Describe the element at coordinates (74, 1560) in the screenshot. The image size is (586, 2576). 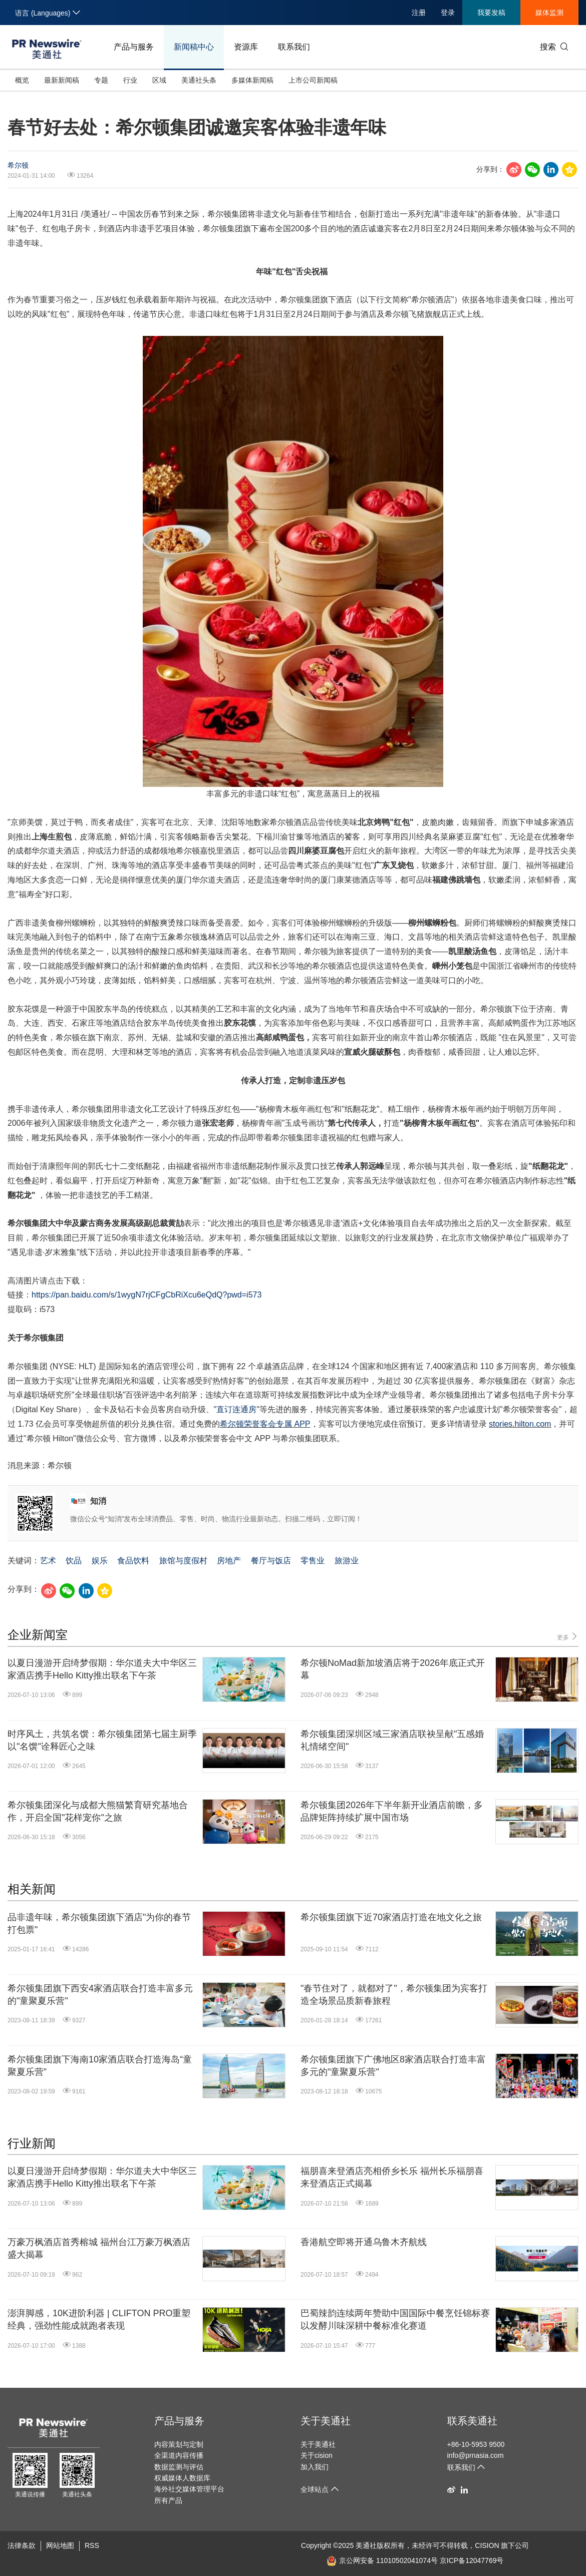
I see `饮品` at that location.